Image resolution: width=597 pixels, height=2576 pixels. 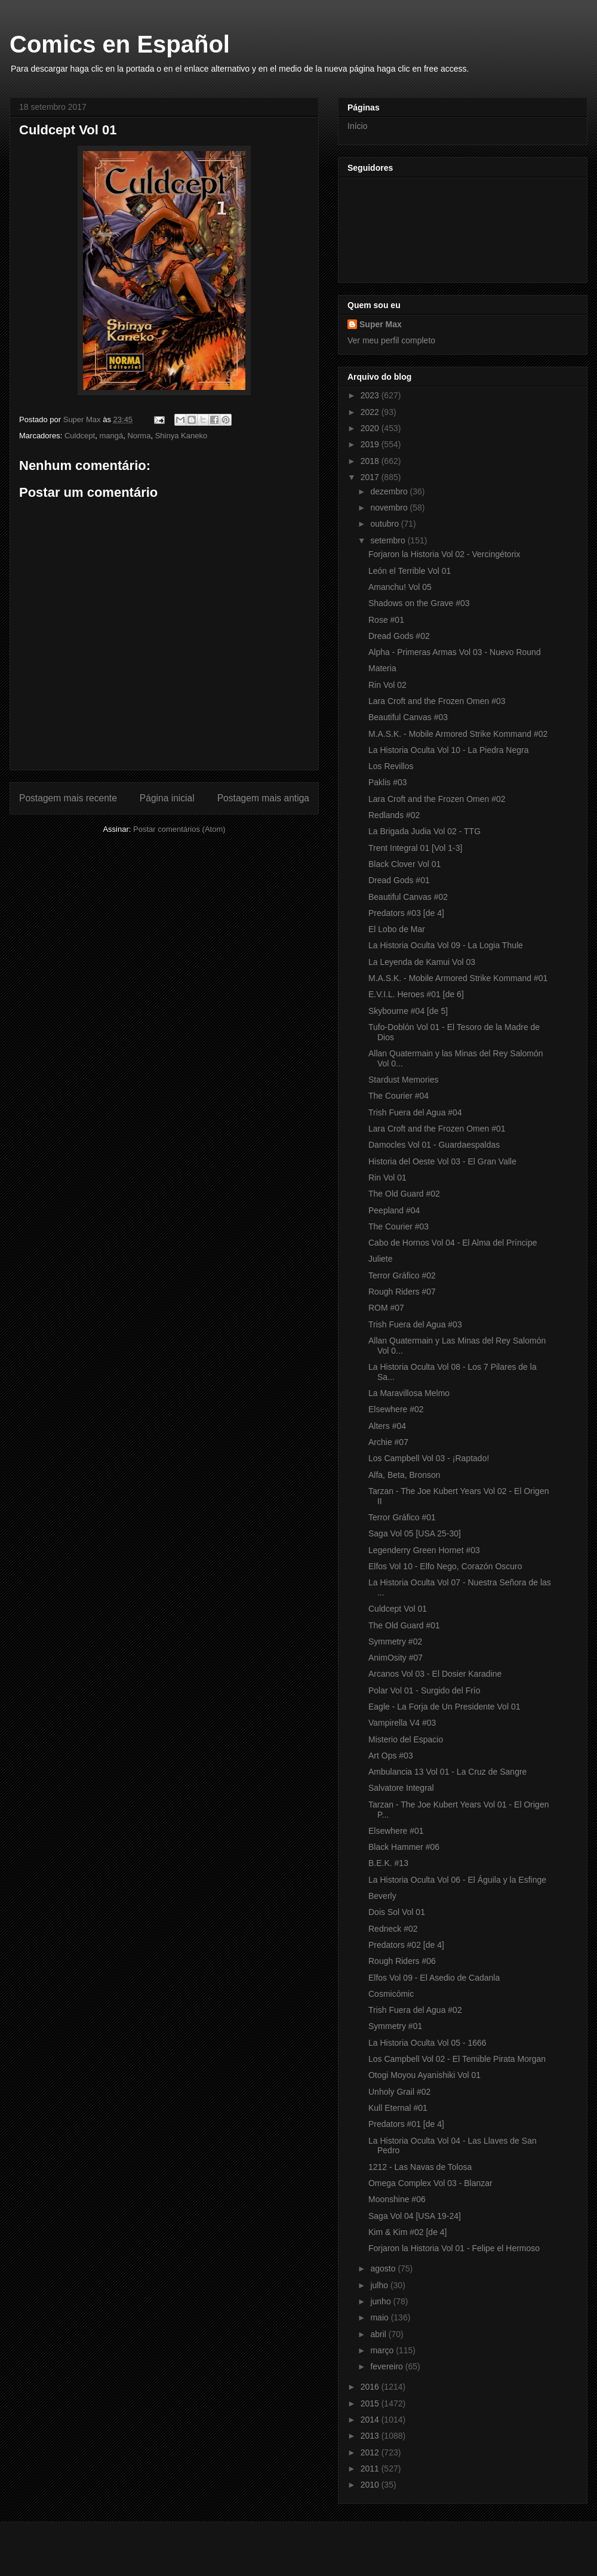 I want to click on Trish Fuera del Agua #04, so click(x=415, y=1112).